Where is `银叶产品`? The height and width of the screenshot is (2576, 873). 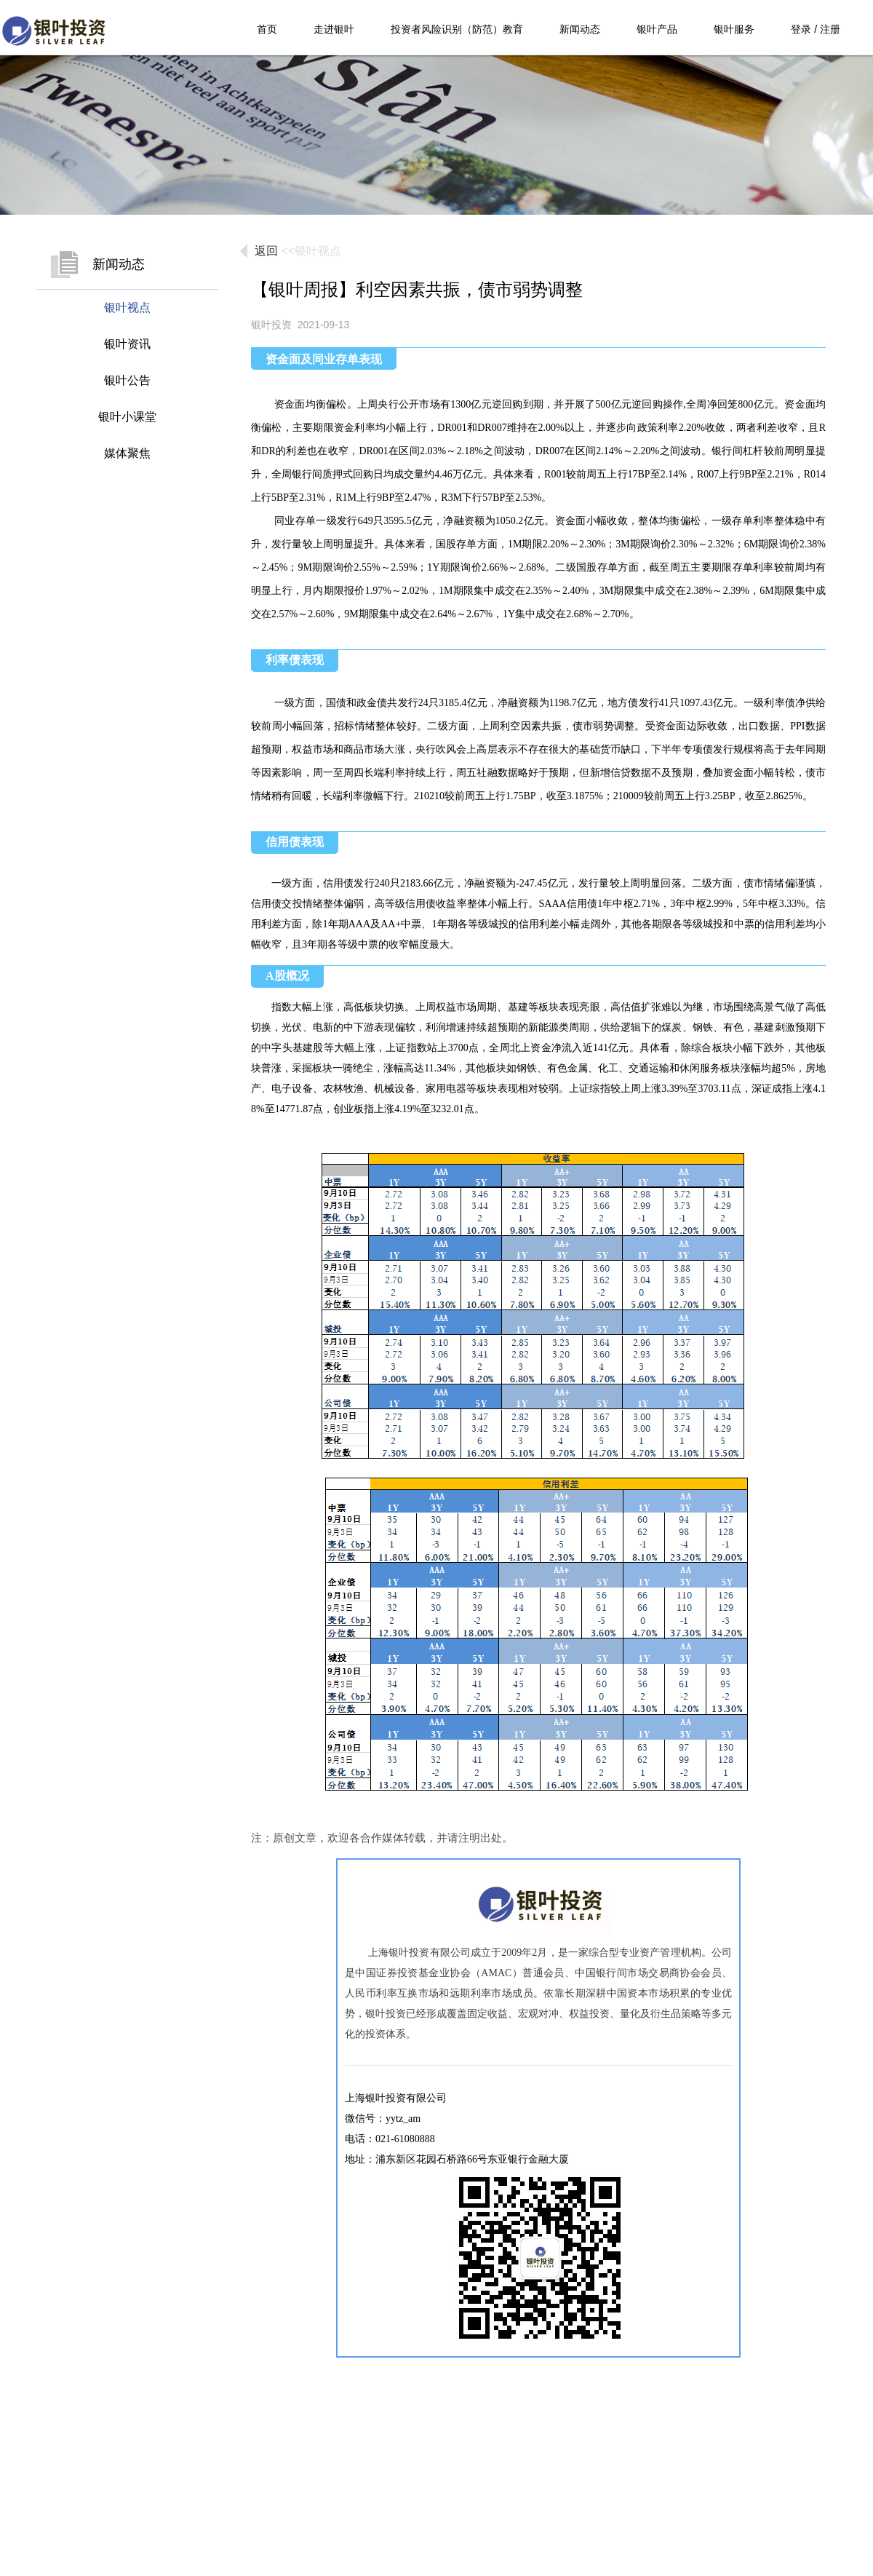
银叶产品 is located at coordinates (657, 29).